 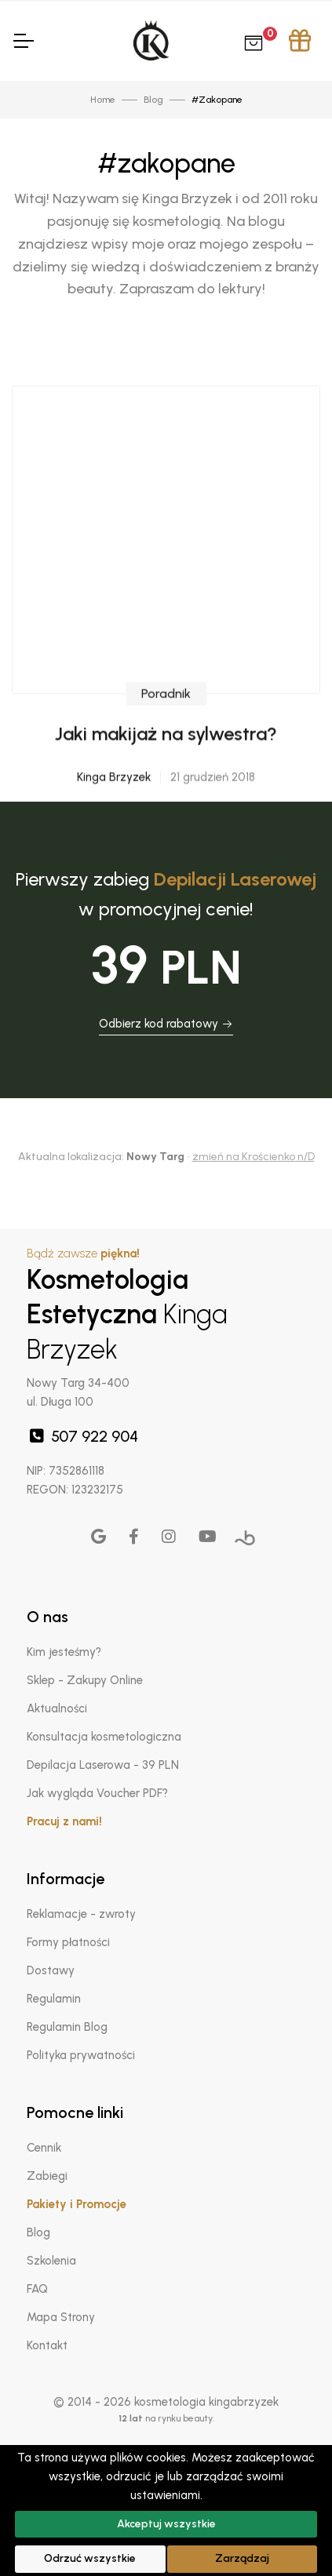 I want to click on Dostawy, so click(x=51, y=1970).